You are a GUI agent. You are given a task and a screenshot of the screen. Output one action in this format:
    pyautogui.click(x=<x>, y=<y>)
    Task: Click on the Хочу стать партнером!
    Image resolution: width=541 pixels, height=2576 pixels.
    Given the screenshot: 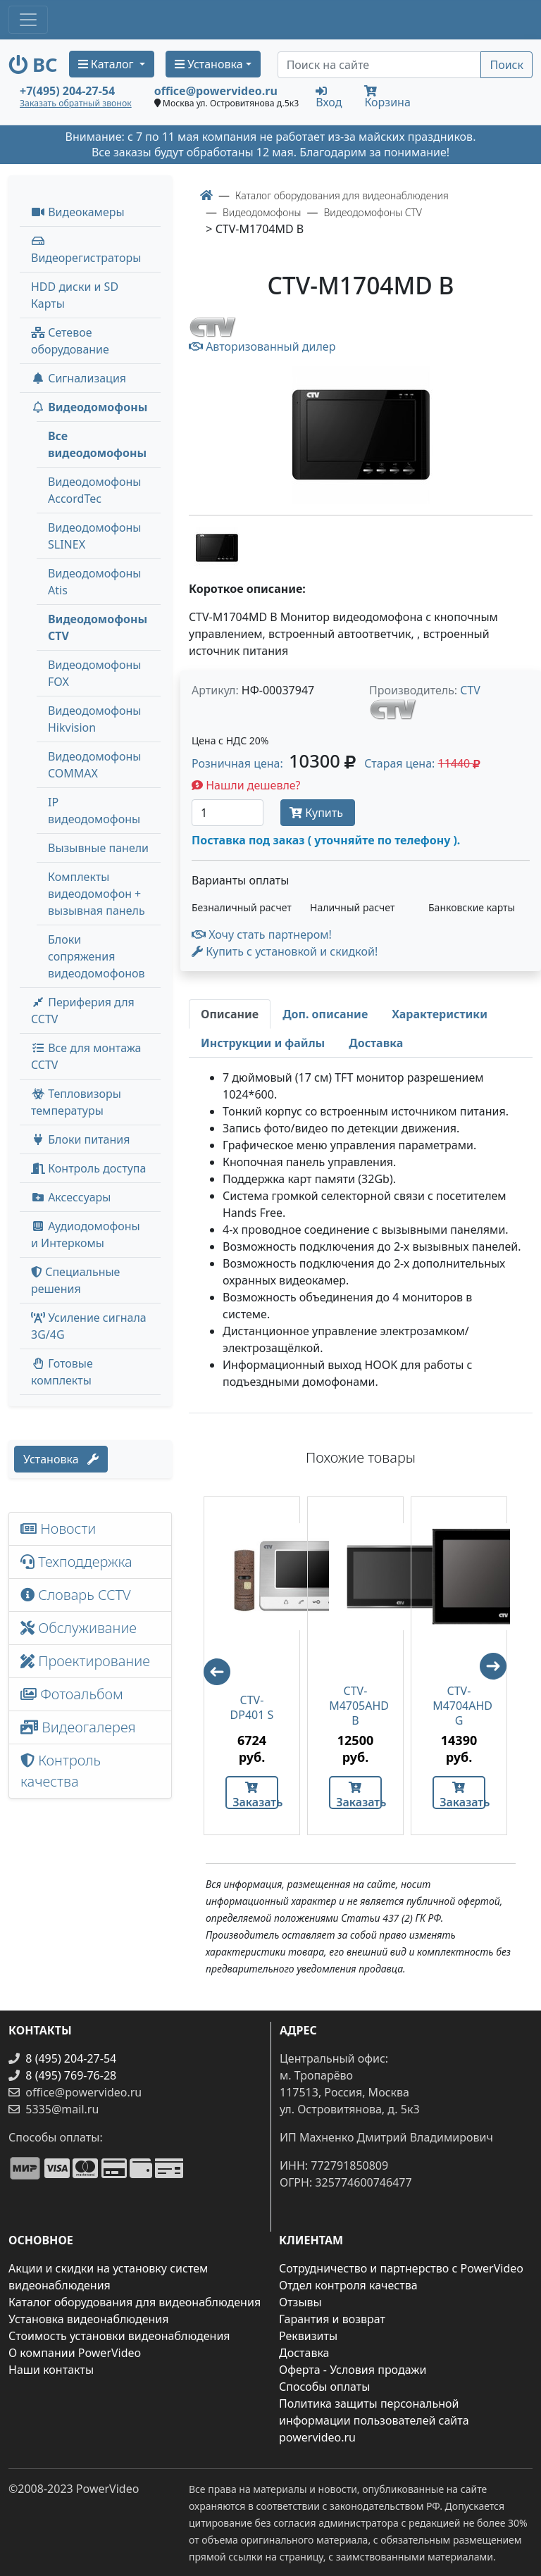 What is the action you would take?
    pyautogui.click(x=262, y=934)
    